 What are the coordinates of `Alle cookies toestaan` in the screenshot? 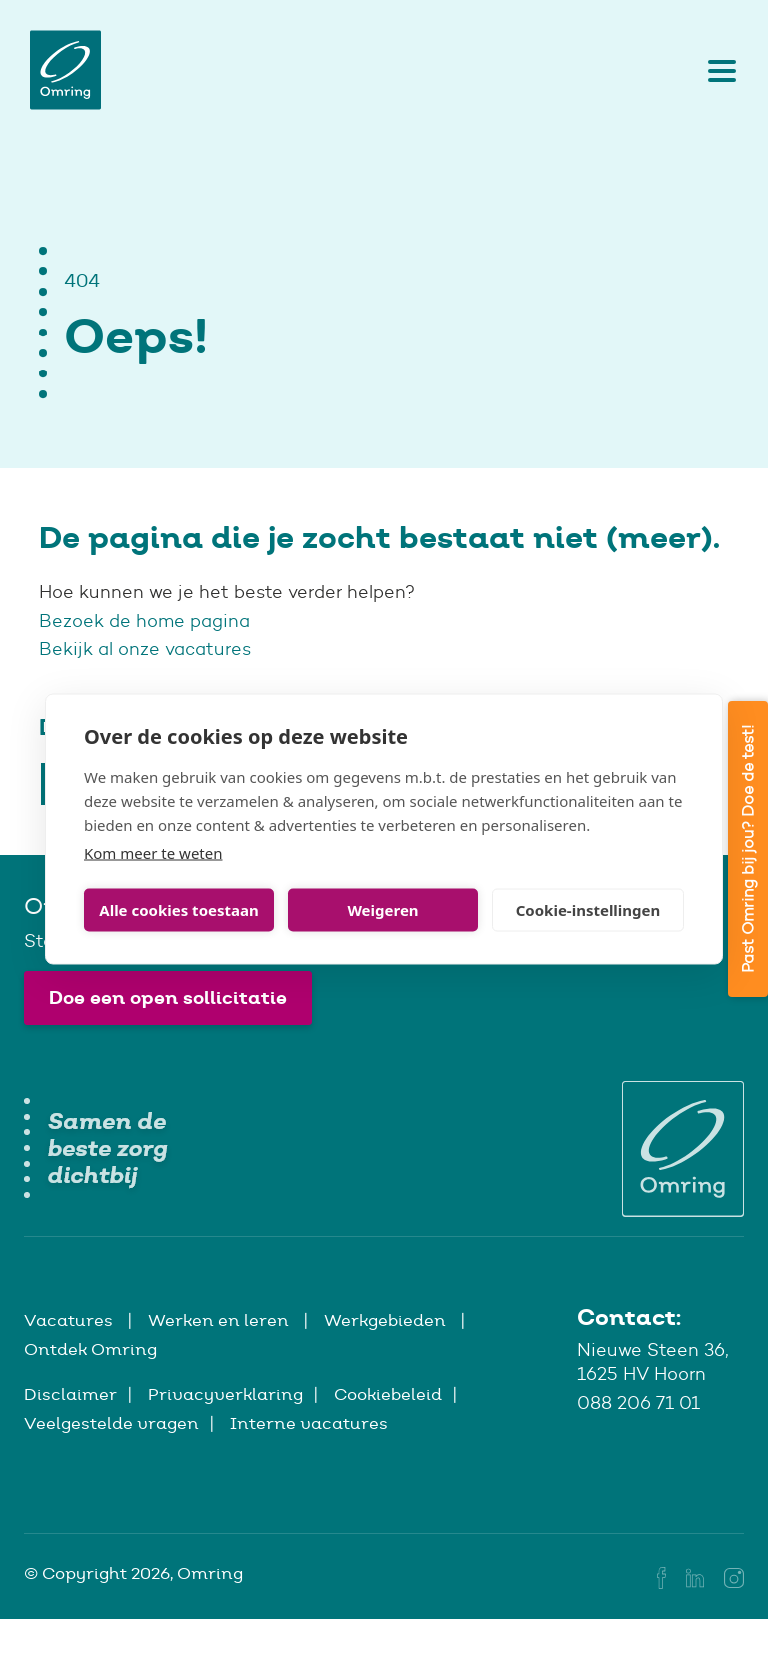 It's located at (178, 910).